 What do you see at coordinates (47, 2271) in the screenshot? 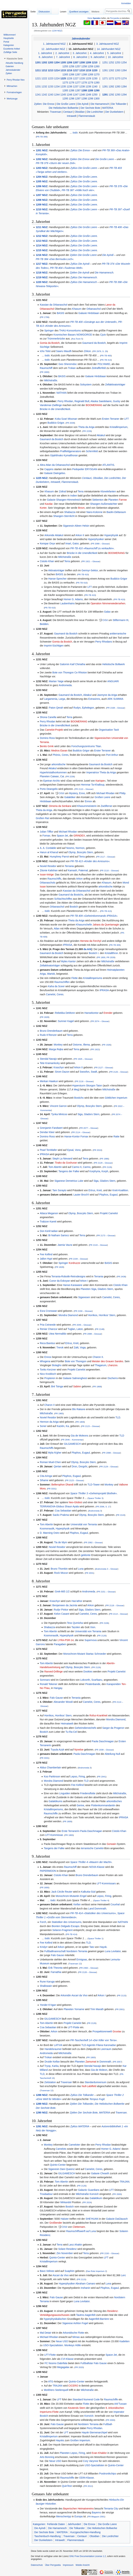
I see `Bavo Velines` at bounding box center [47, 2271].